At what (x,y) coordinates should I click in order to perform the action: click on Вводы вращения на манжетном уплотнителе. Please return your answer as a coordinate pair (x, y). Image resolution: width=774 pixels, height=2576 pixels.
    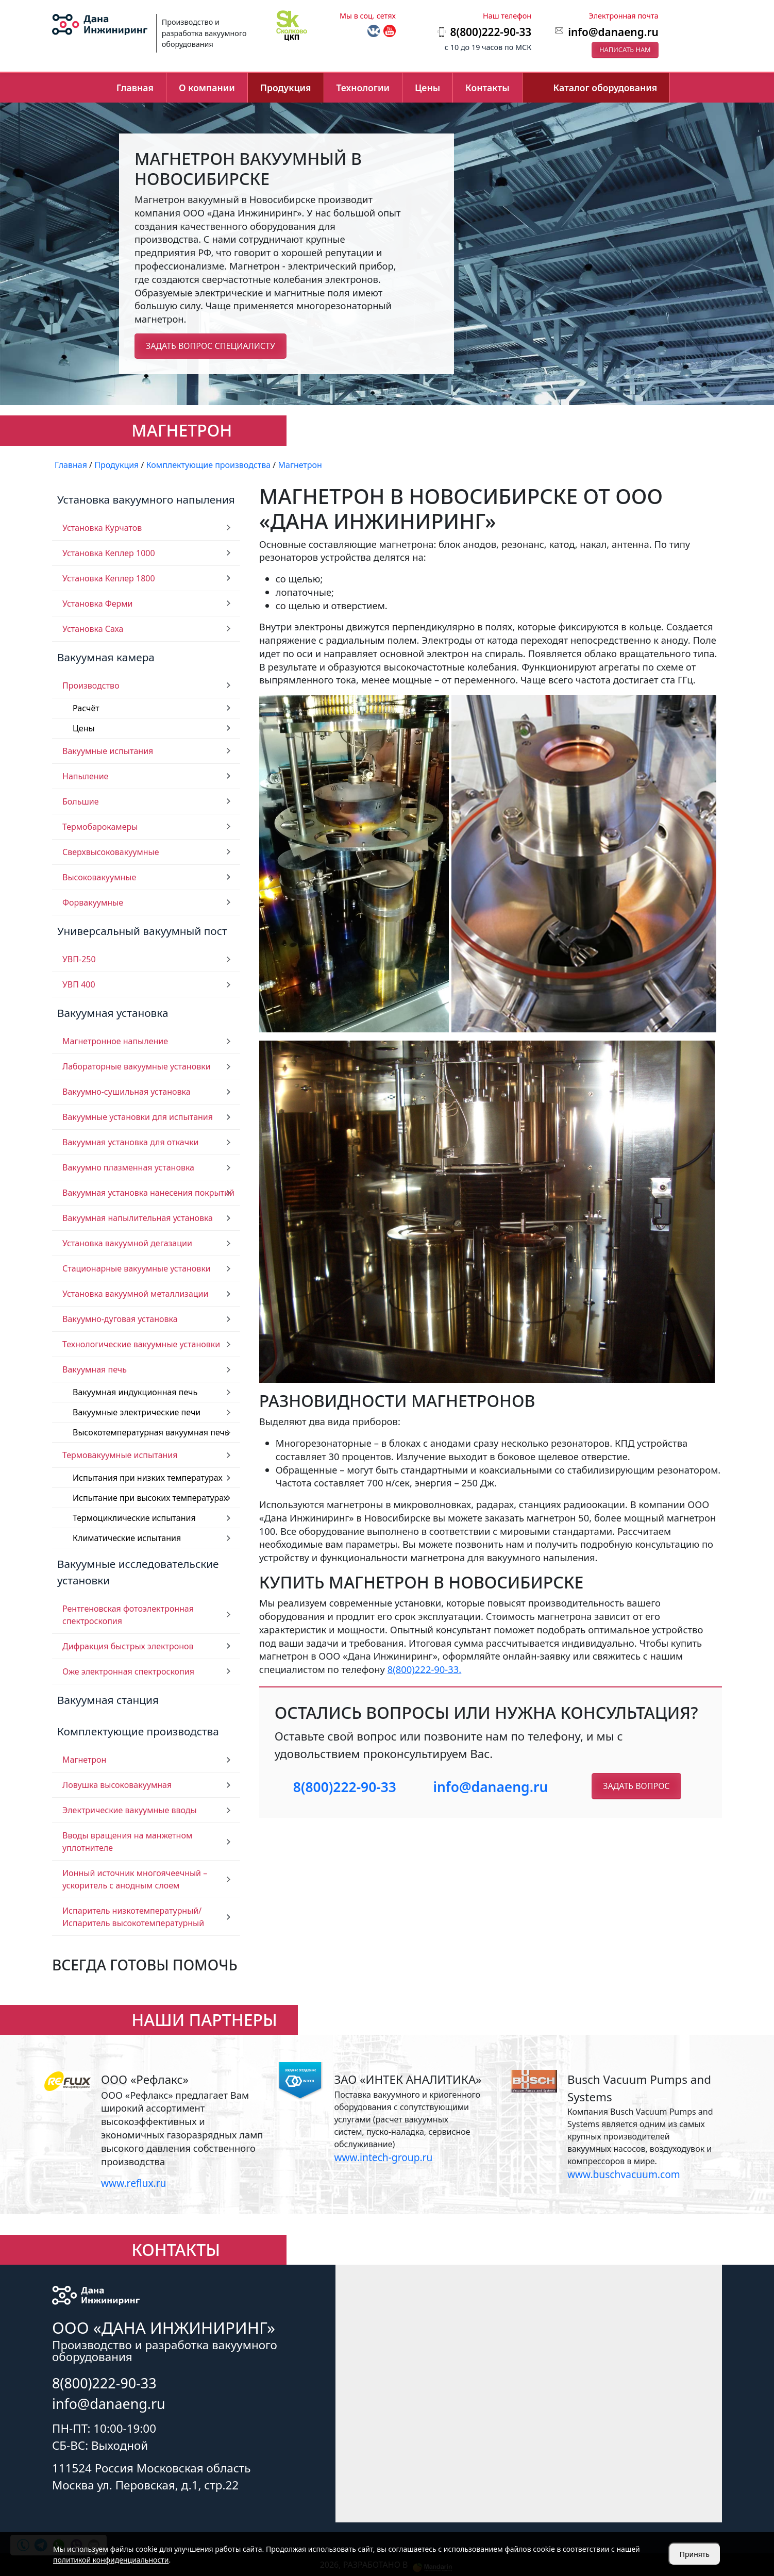
    Looking at the image, I should click on (127, 1841).